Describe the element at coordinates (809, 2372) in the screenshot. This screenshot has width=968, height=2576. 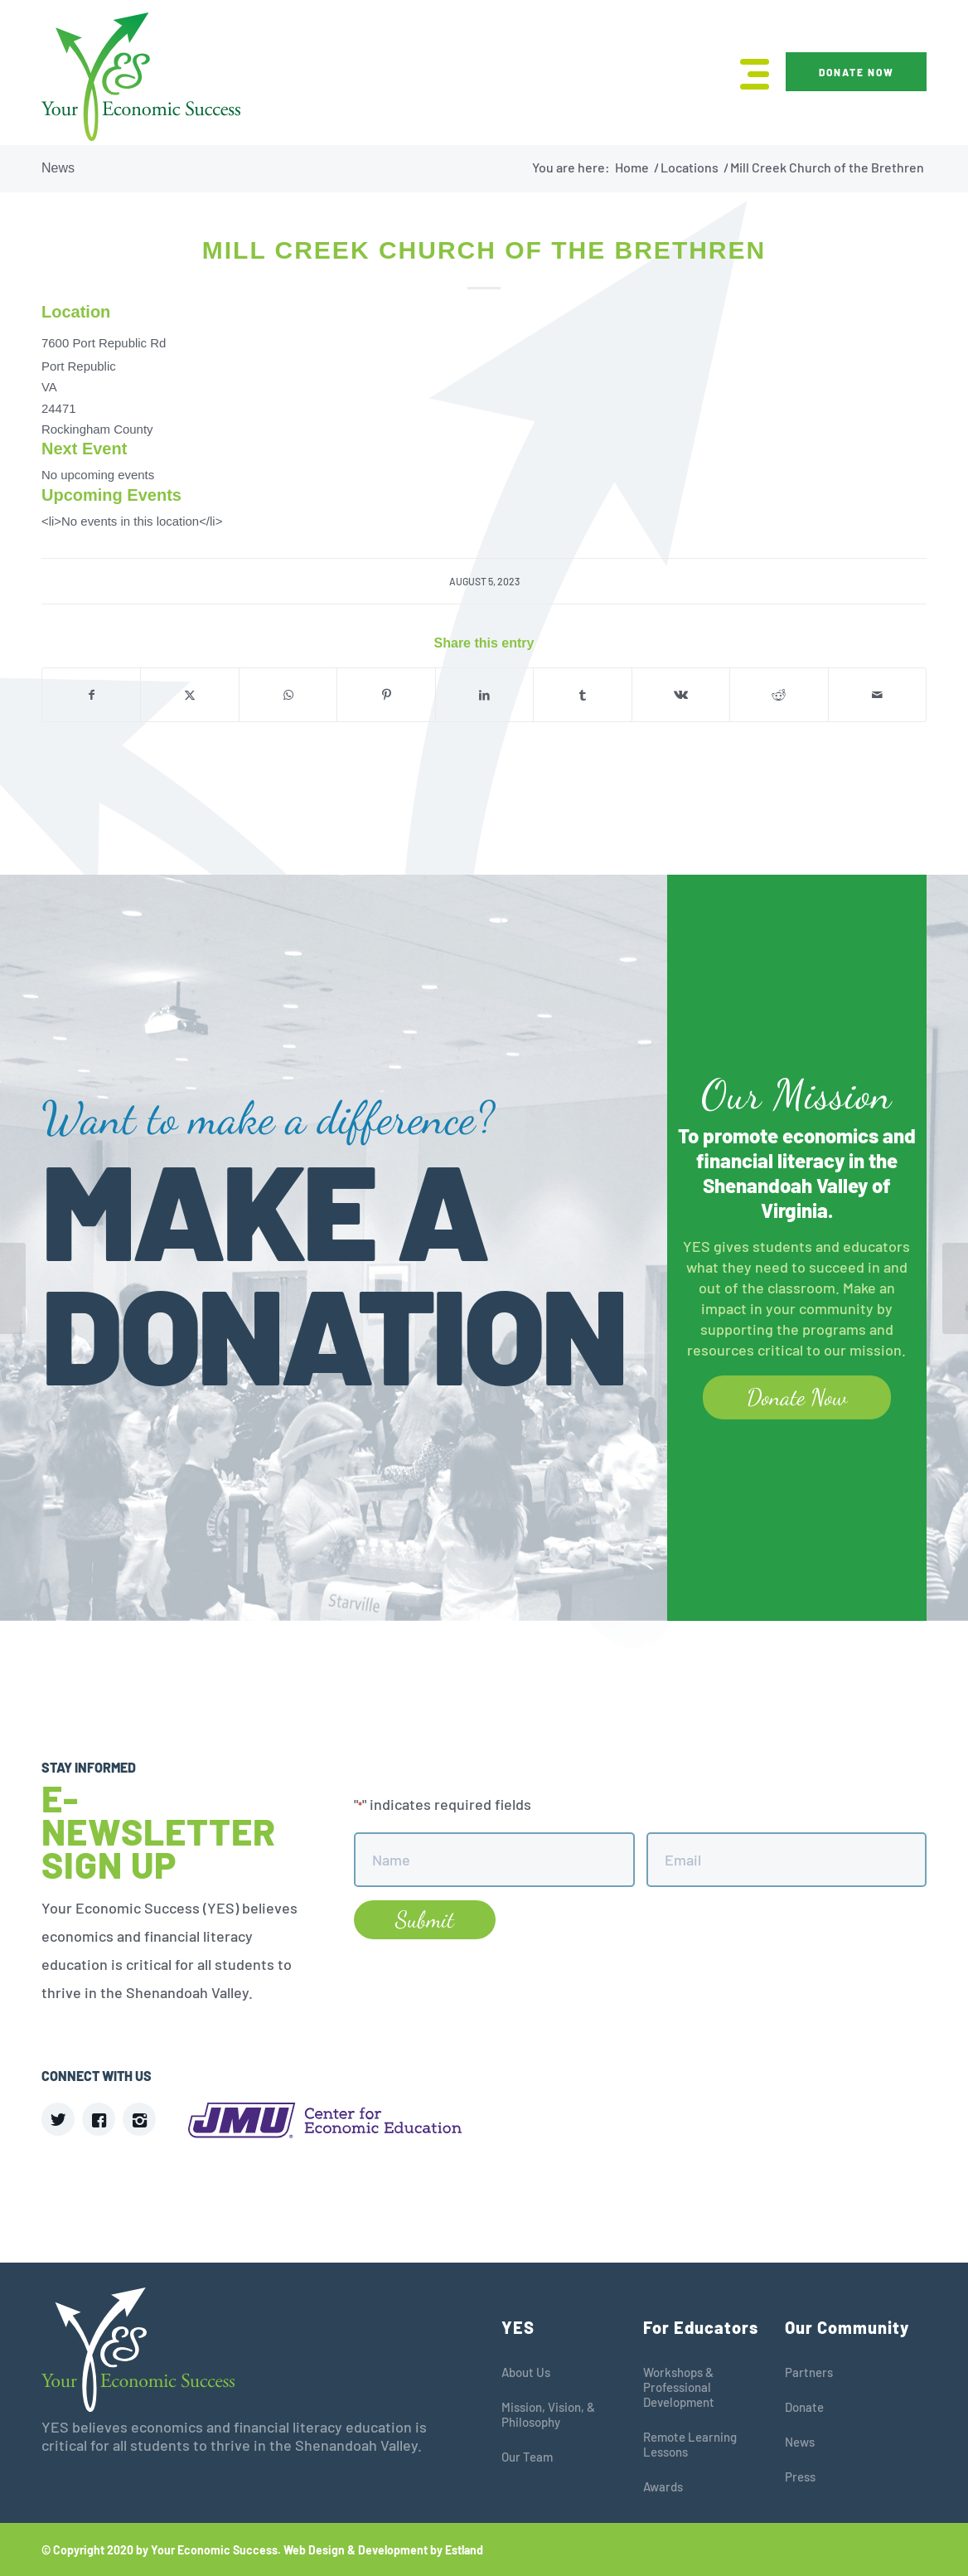
I see `Partners` at that location.